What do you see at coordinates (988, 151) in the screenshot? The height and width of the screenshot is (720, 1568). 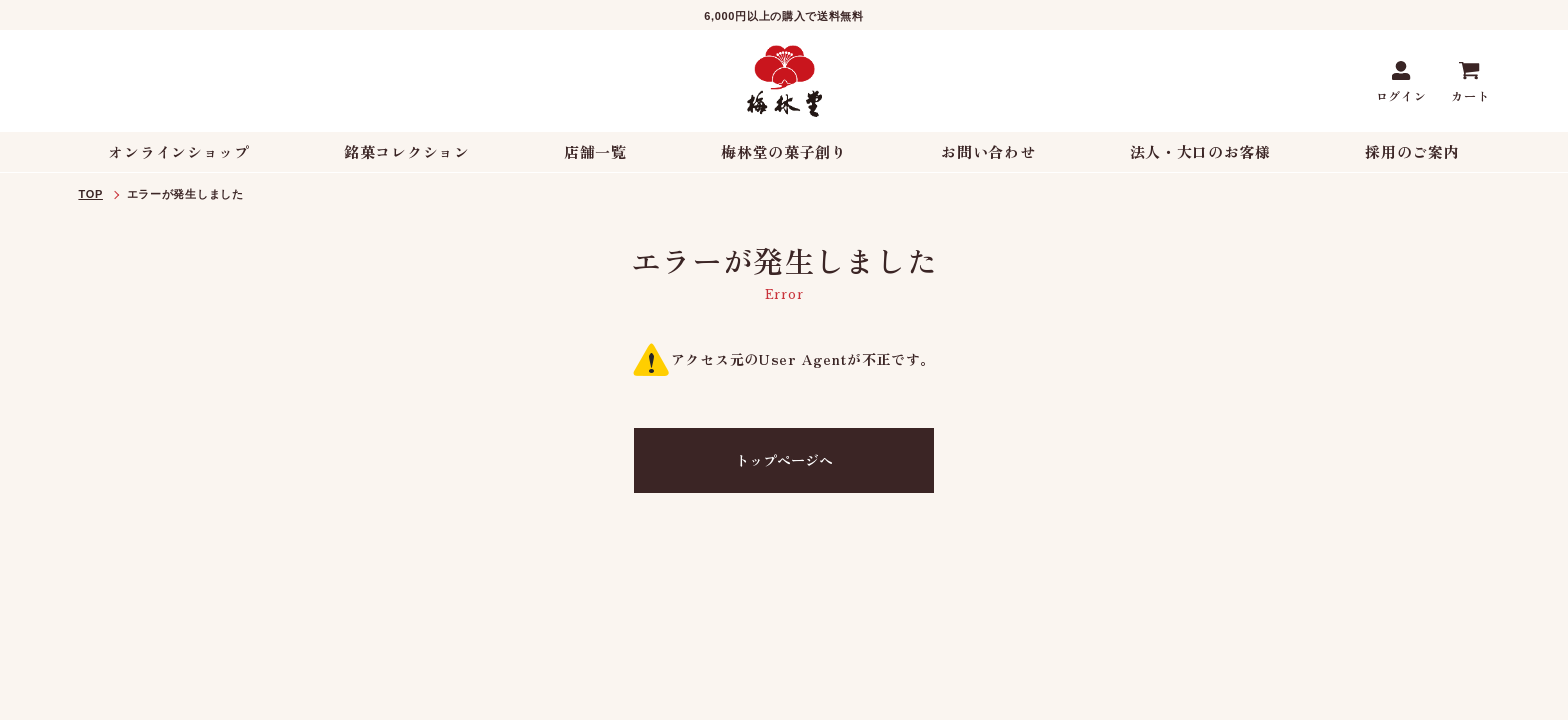 I see `お問い合わせ` at bounding box center [988, 151].